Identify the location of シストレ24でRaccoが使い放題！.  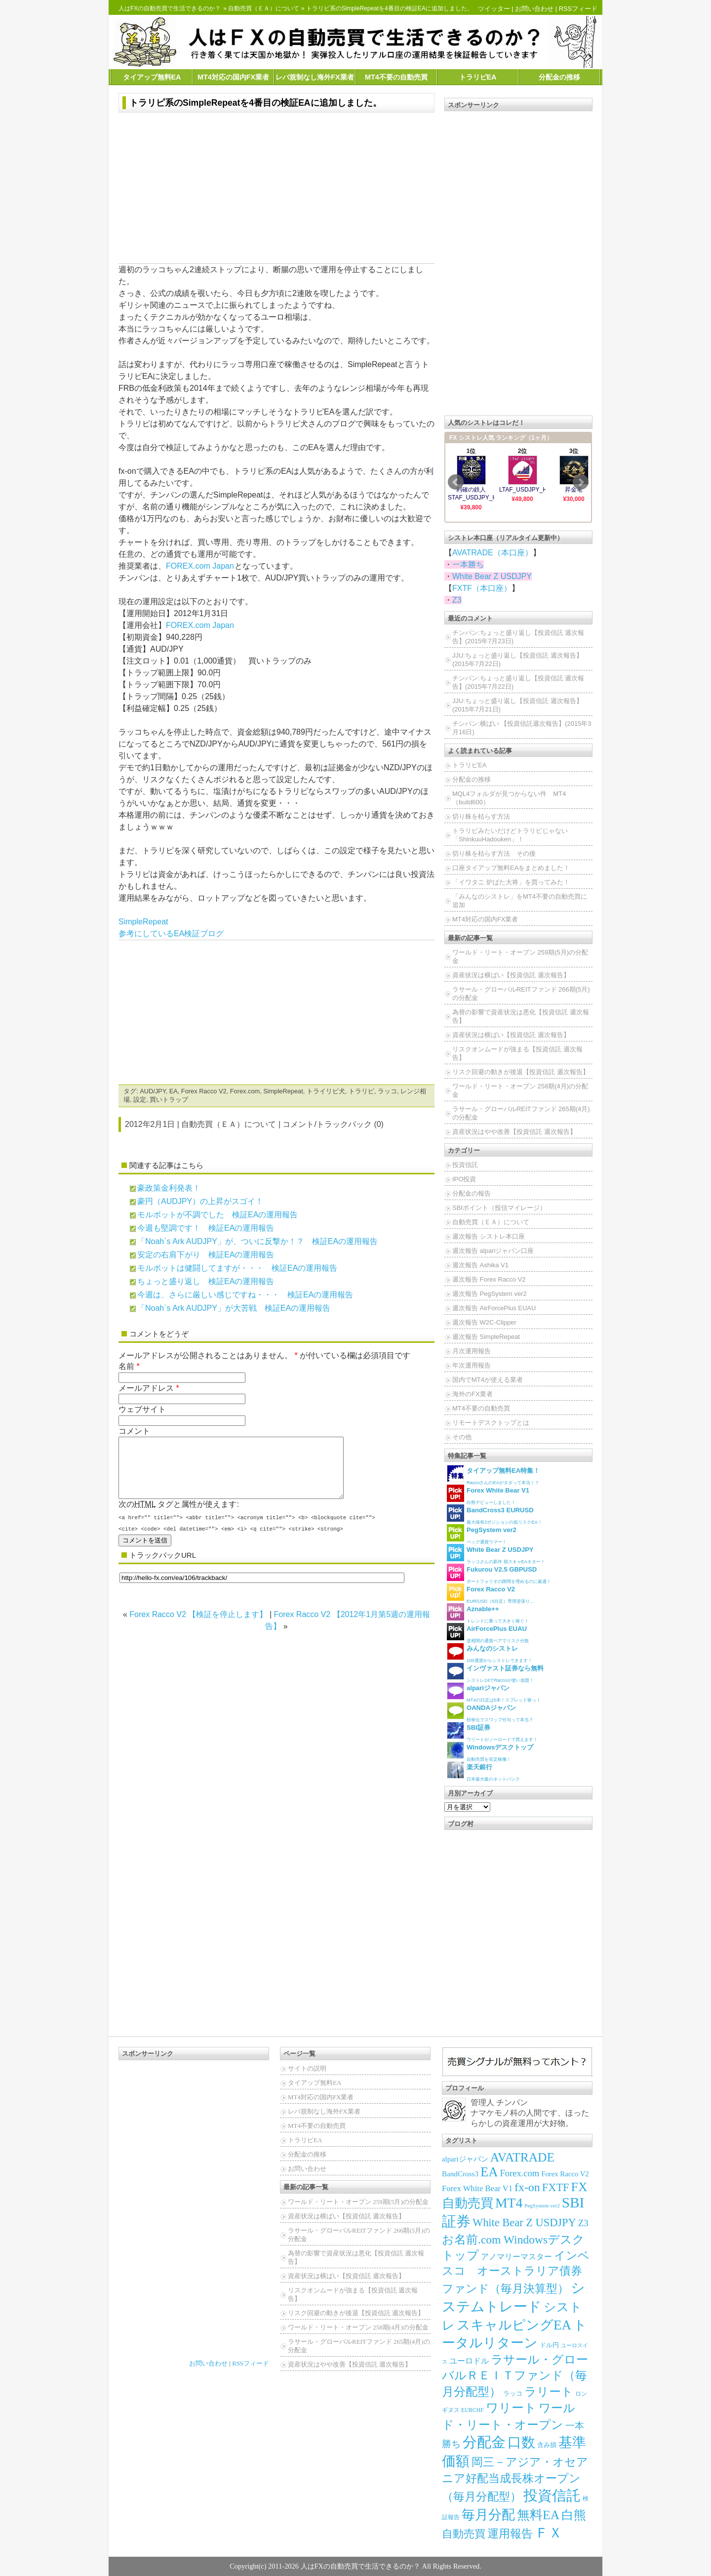
(495, 1672).